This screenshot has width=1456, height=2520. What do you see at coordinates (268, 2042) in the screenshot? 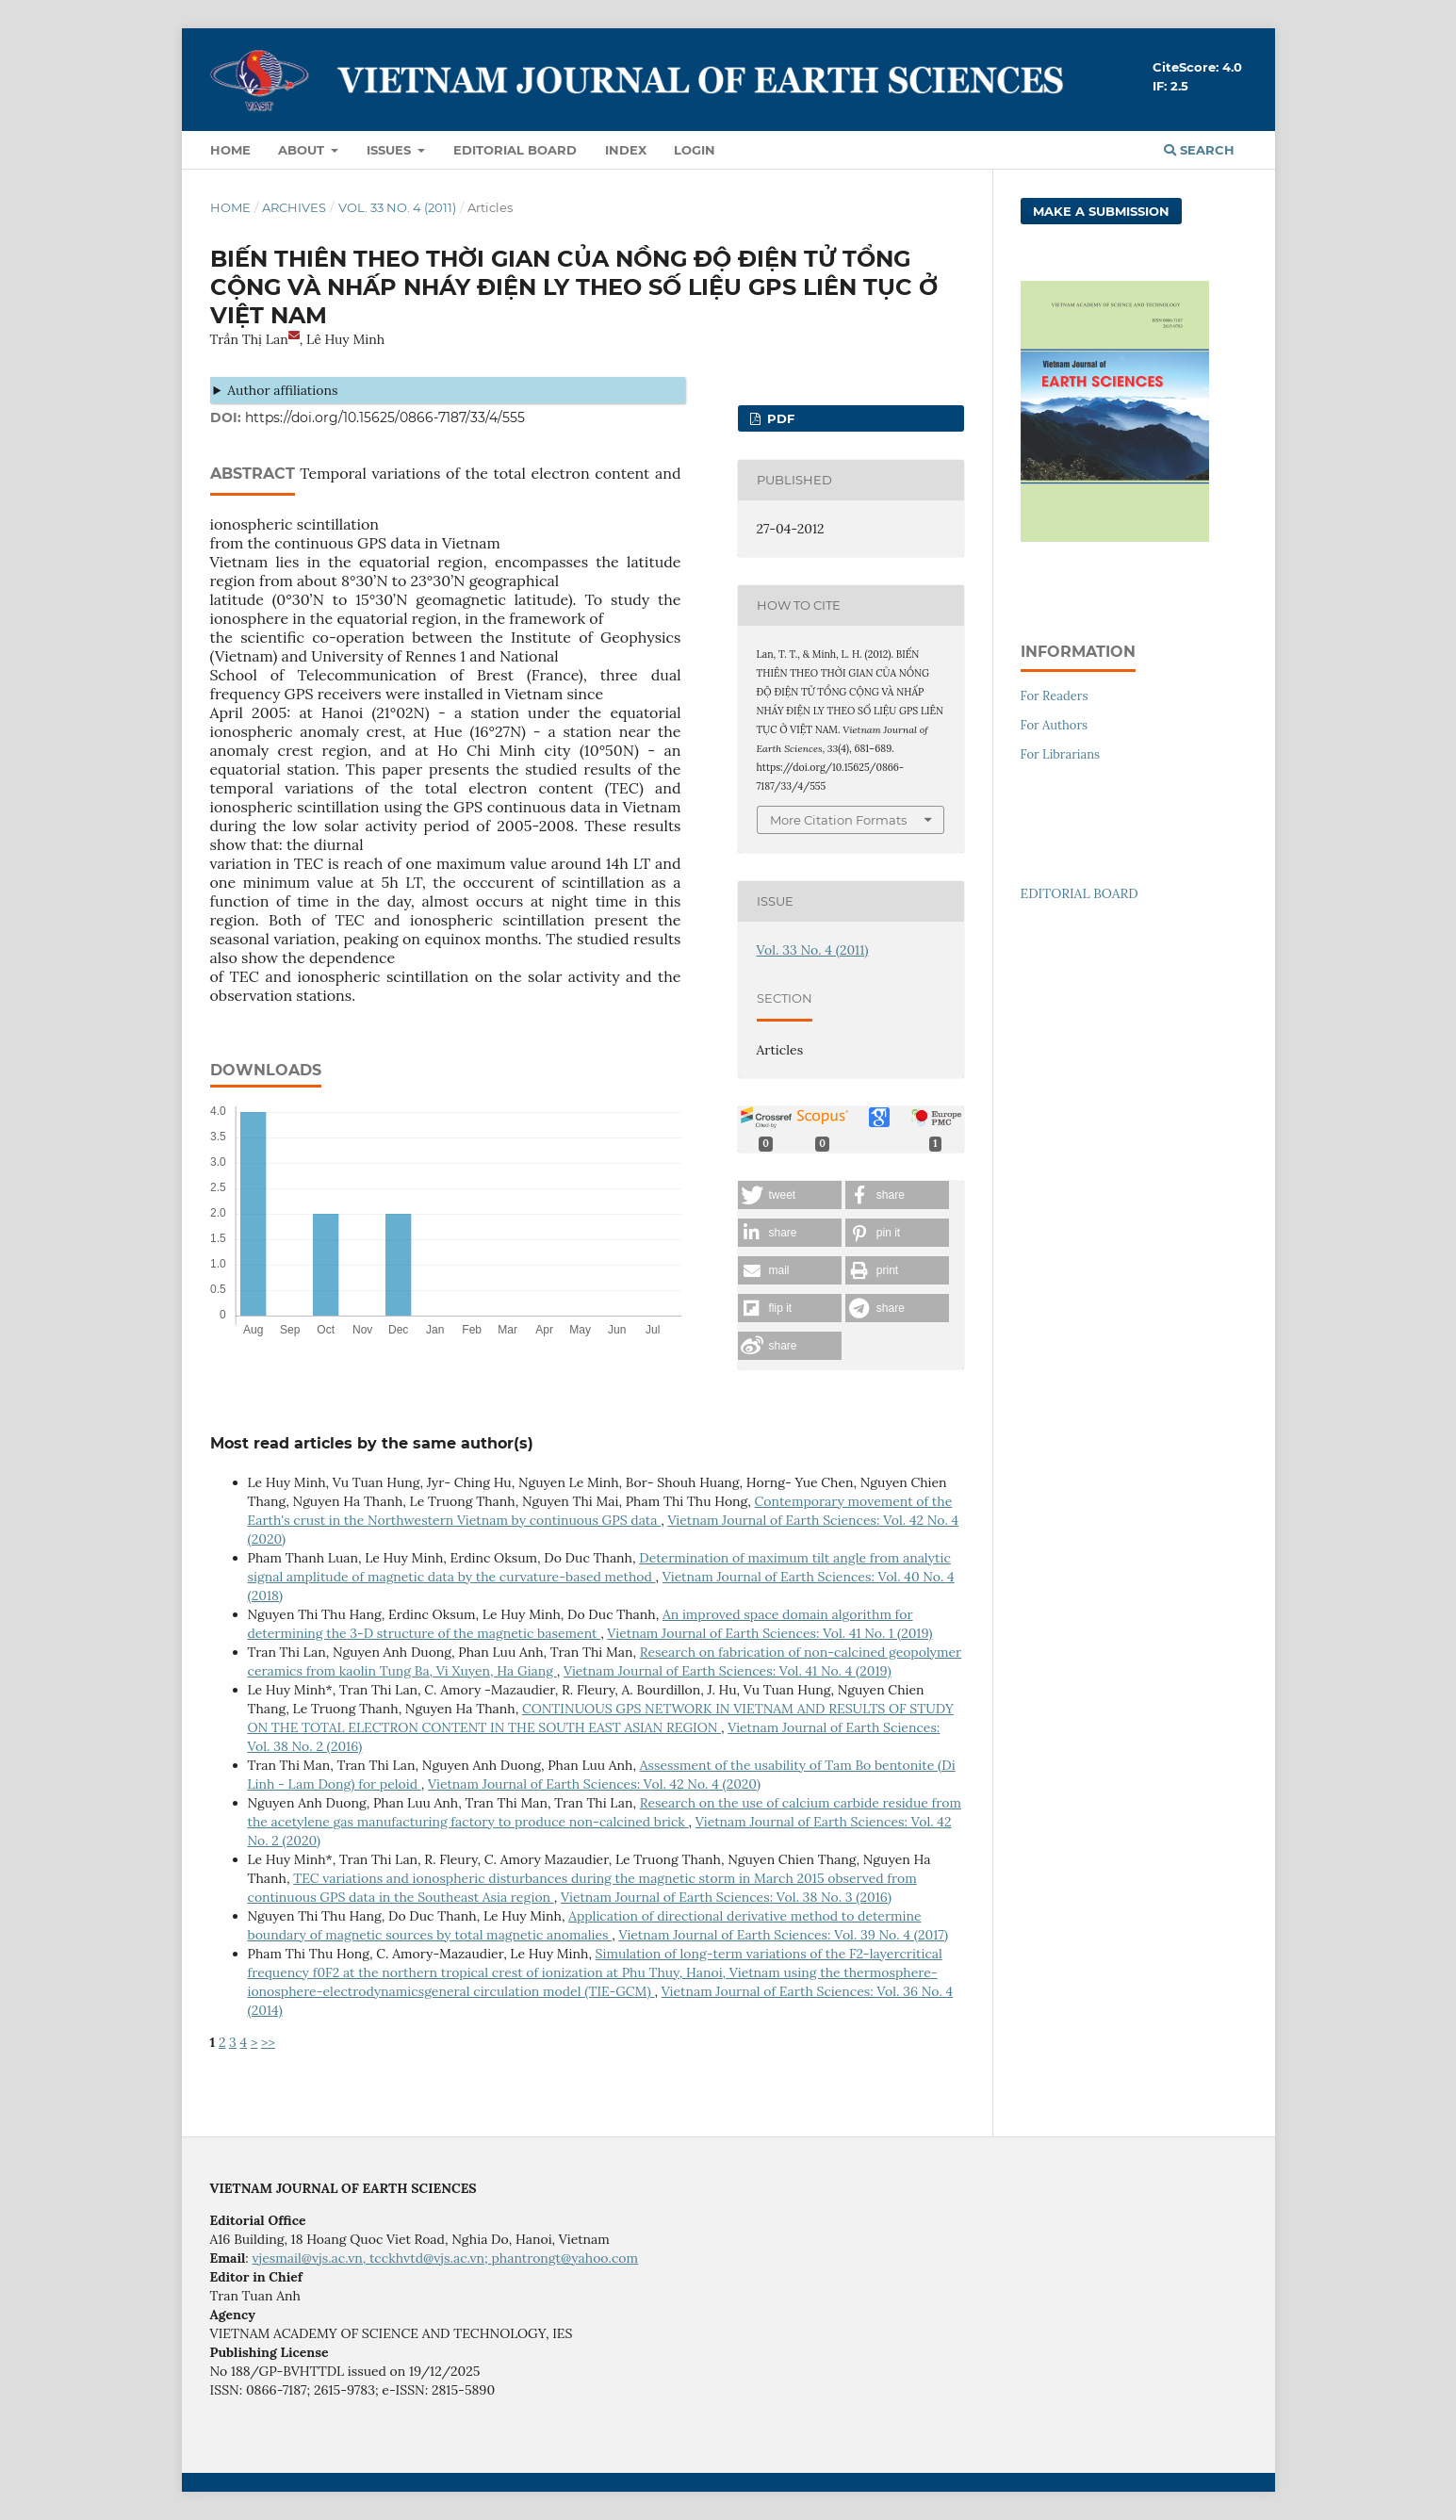
I see `>>` at bounding box center [268, 2042].